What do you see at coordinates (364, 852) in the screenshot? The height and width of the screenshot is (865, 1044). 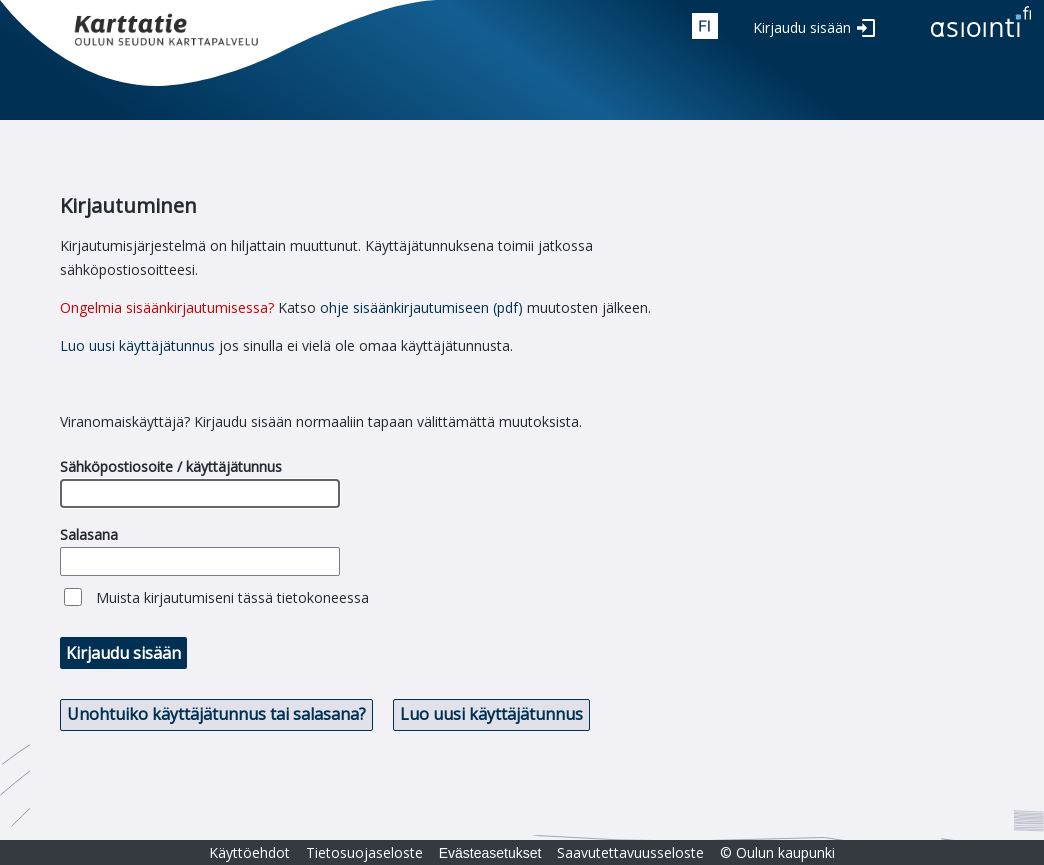 I see `Tietosuojaseloste` at bounding box center [364, 852].